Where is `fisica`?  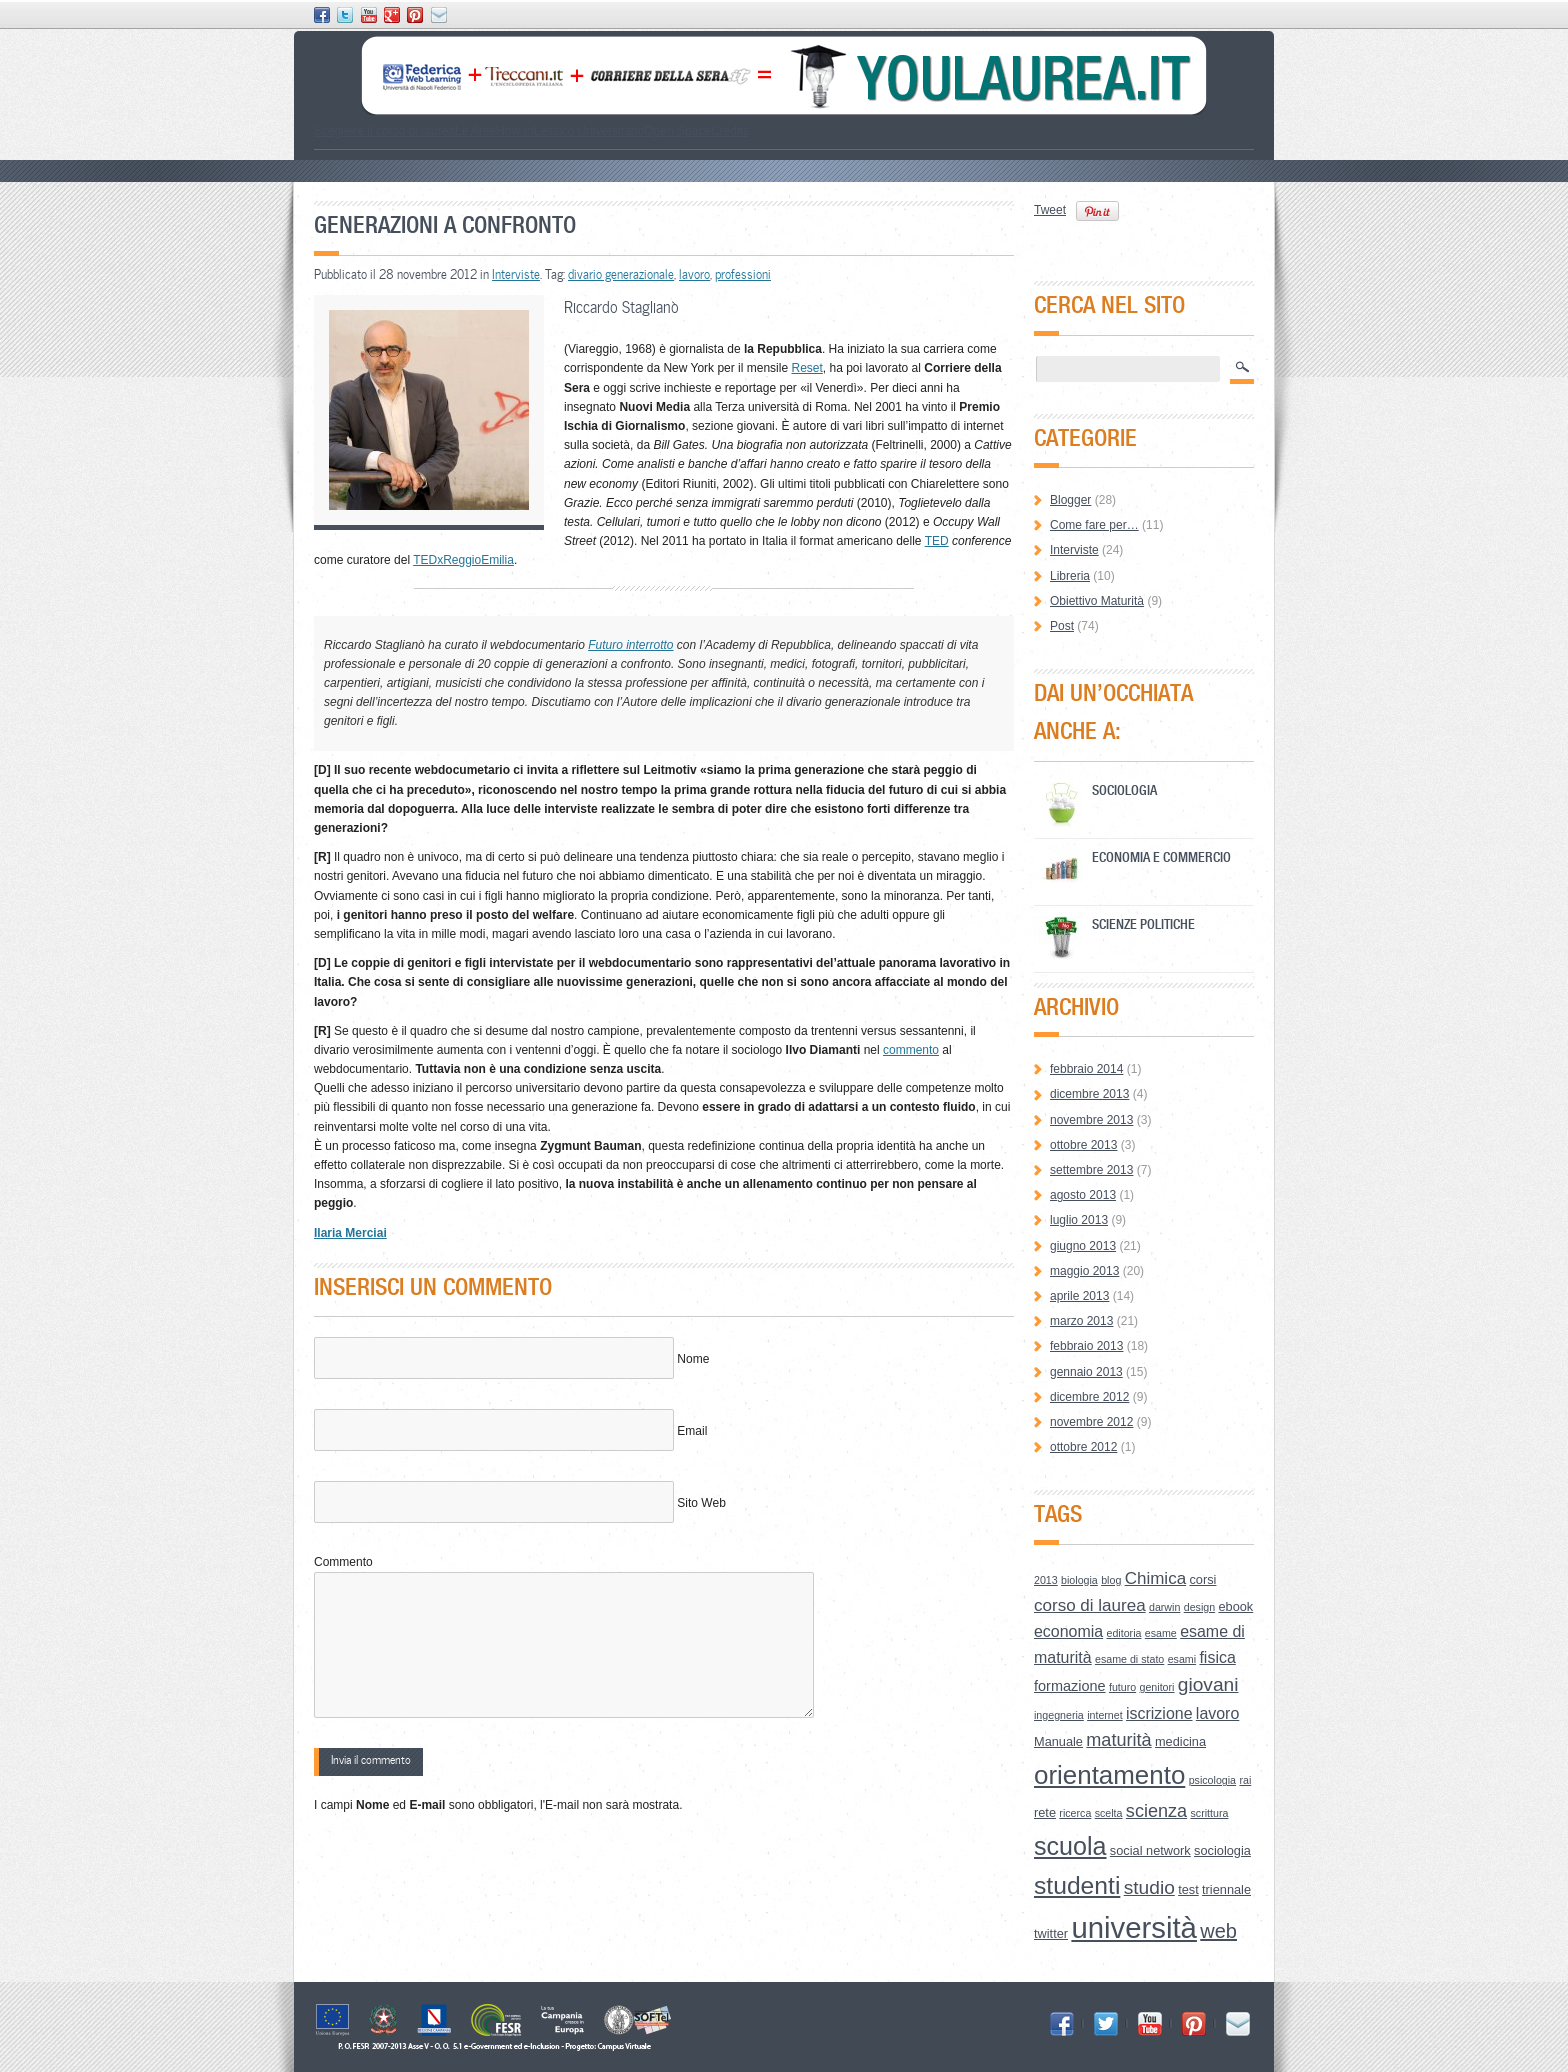
fisica is located at coordinates (1217, 1657).